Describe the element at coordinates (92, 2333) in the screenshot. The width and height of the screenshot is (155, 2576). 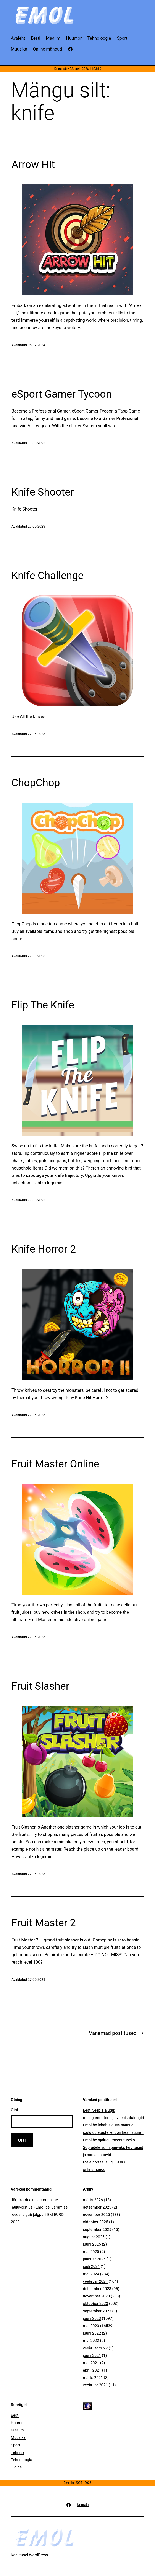
I see `juuni 2022` at that location.